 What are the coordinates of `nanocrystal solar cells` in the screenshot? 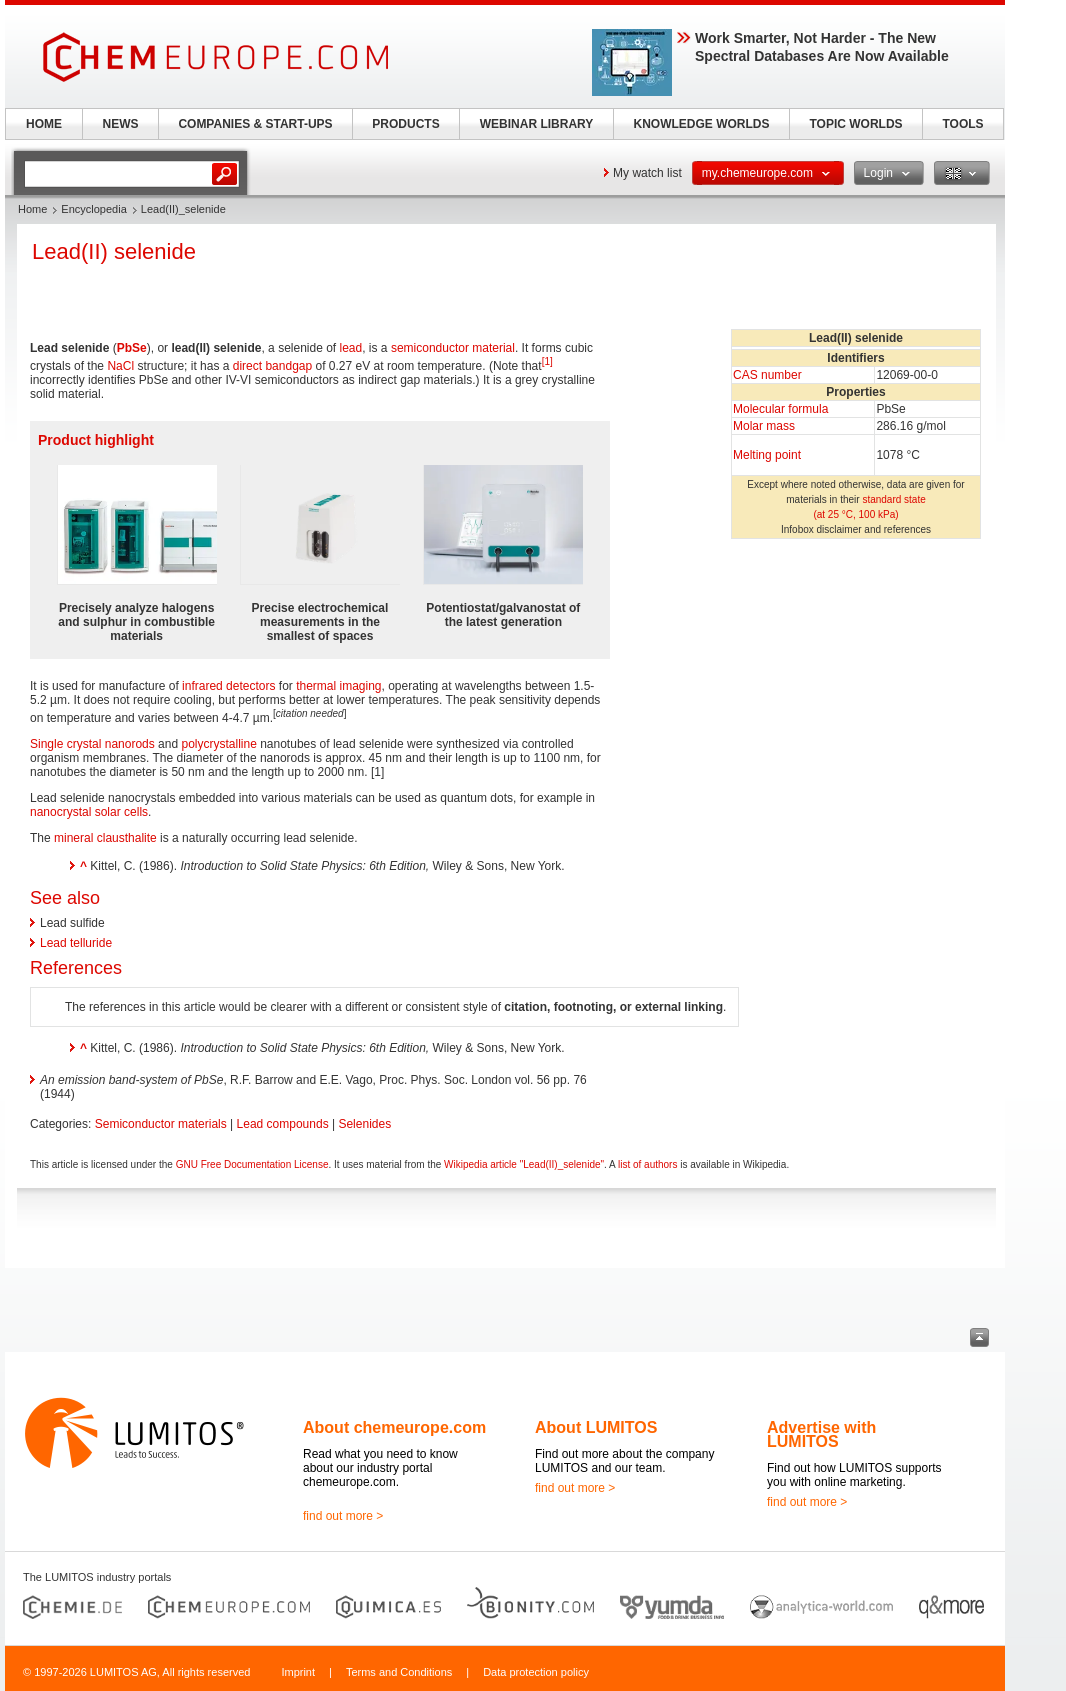 It's located at (89, 812).